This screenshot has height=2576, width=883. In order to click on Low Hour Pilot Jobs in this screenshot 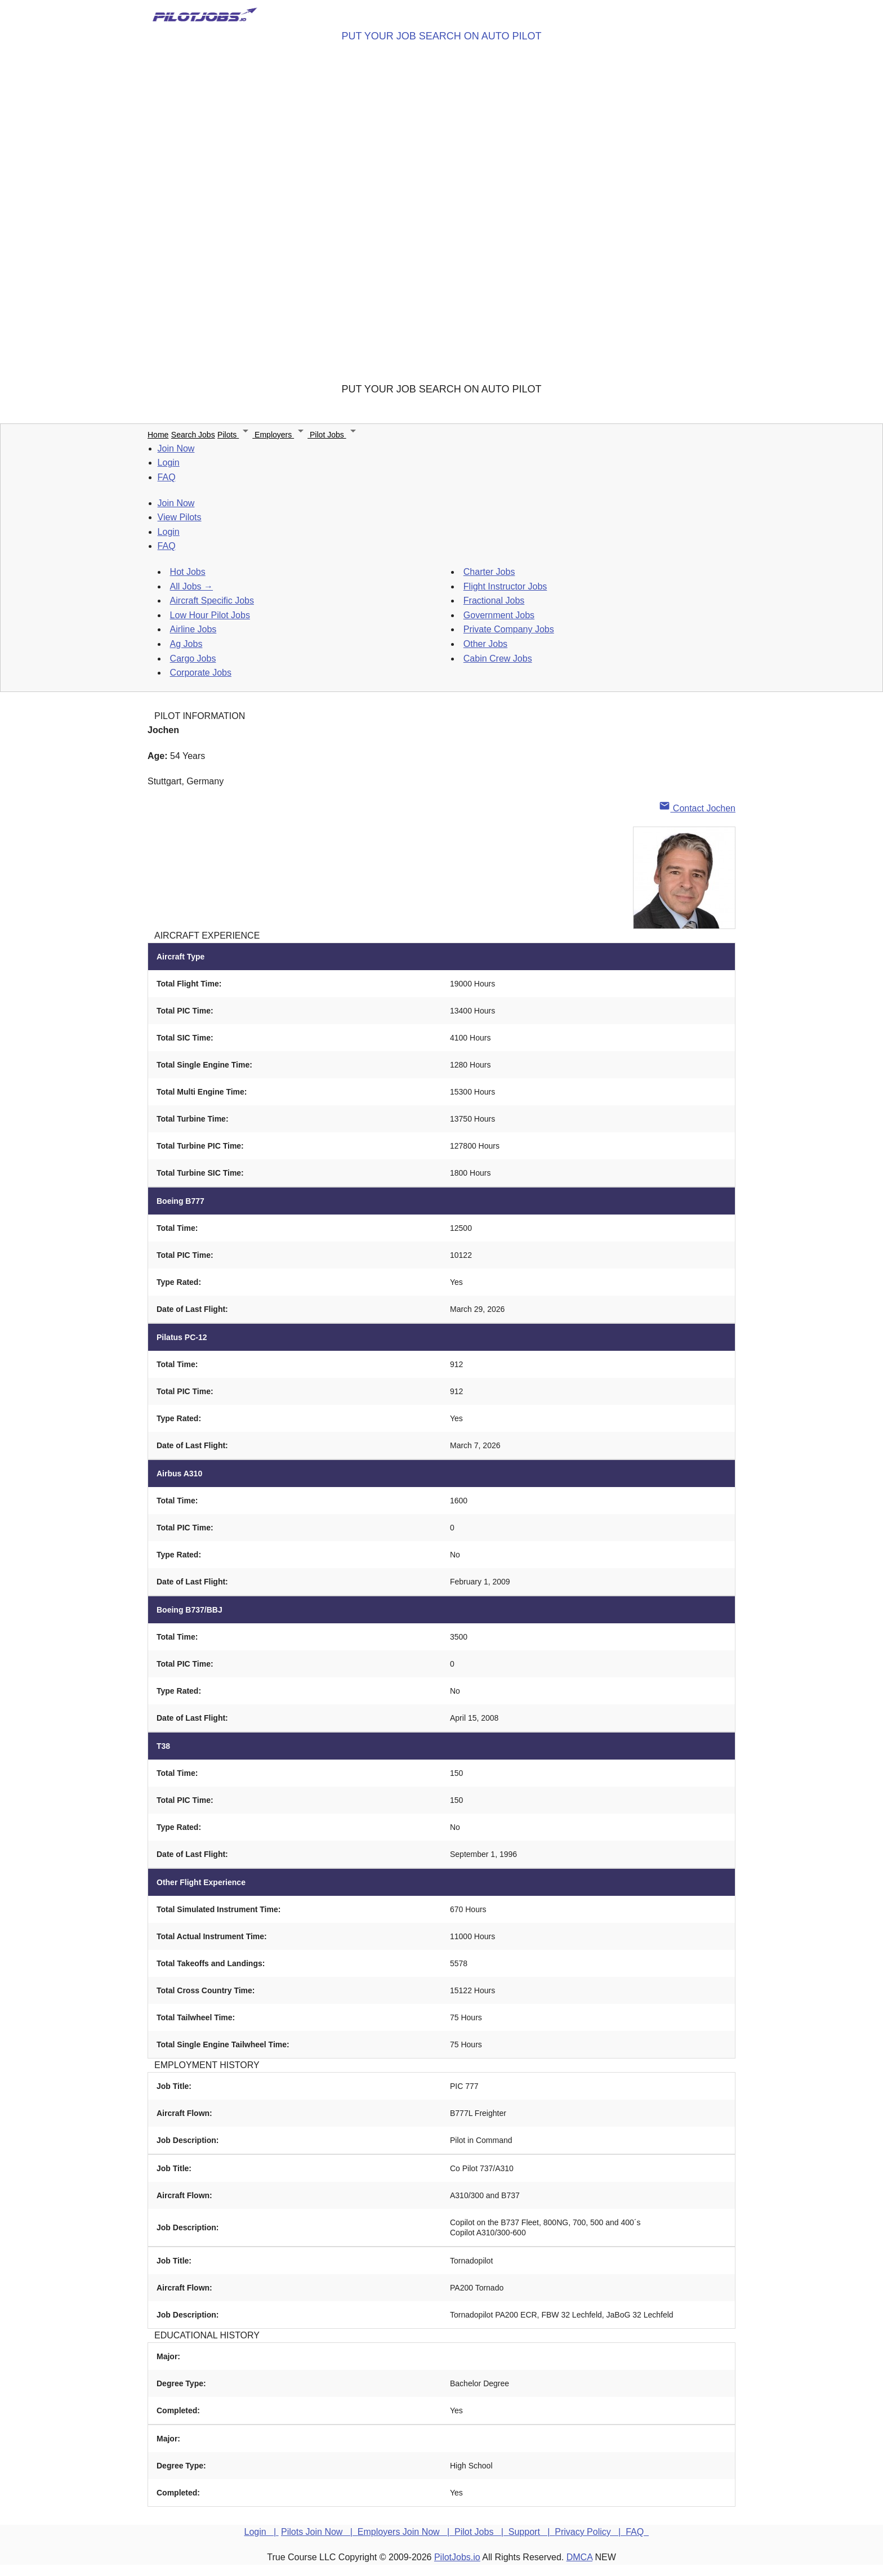, I will do `click(210, 615)`.